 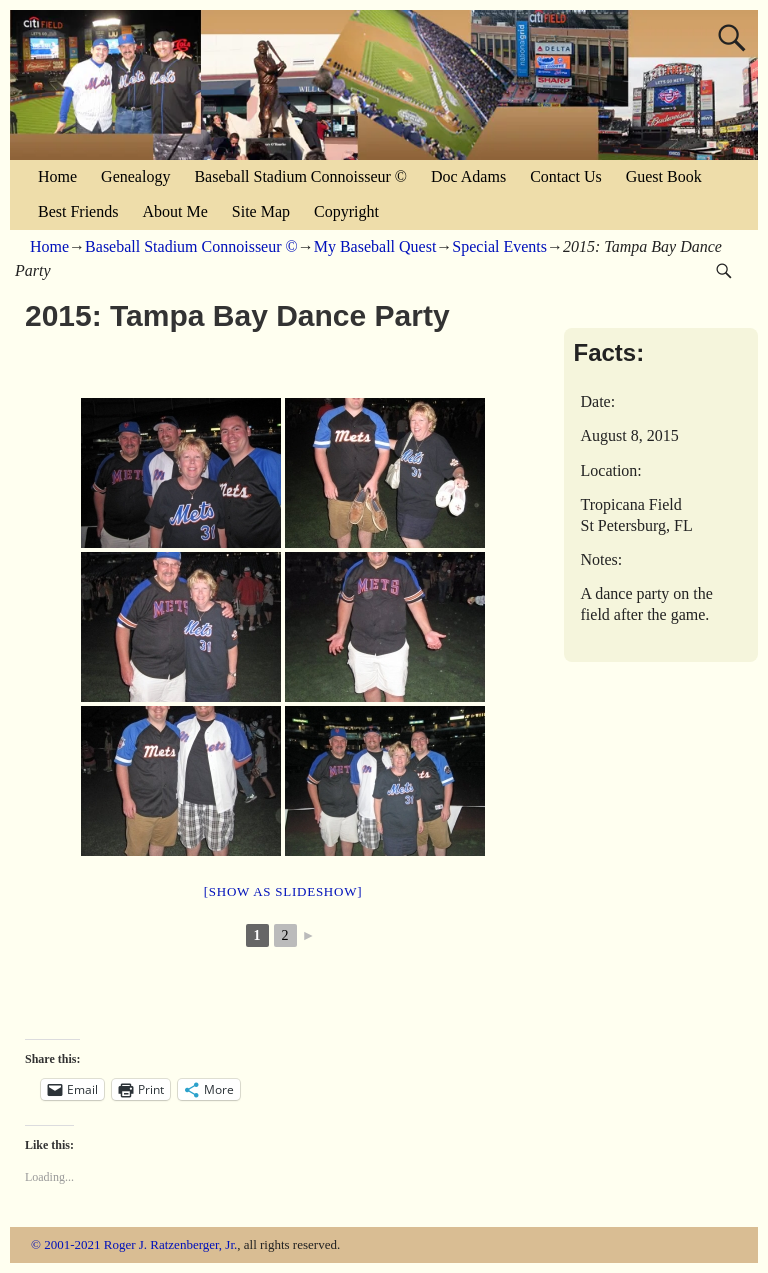 I want to click on © 2001-2021, so click(x=65, y=1244).